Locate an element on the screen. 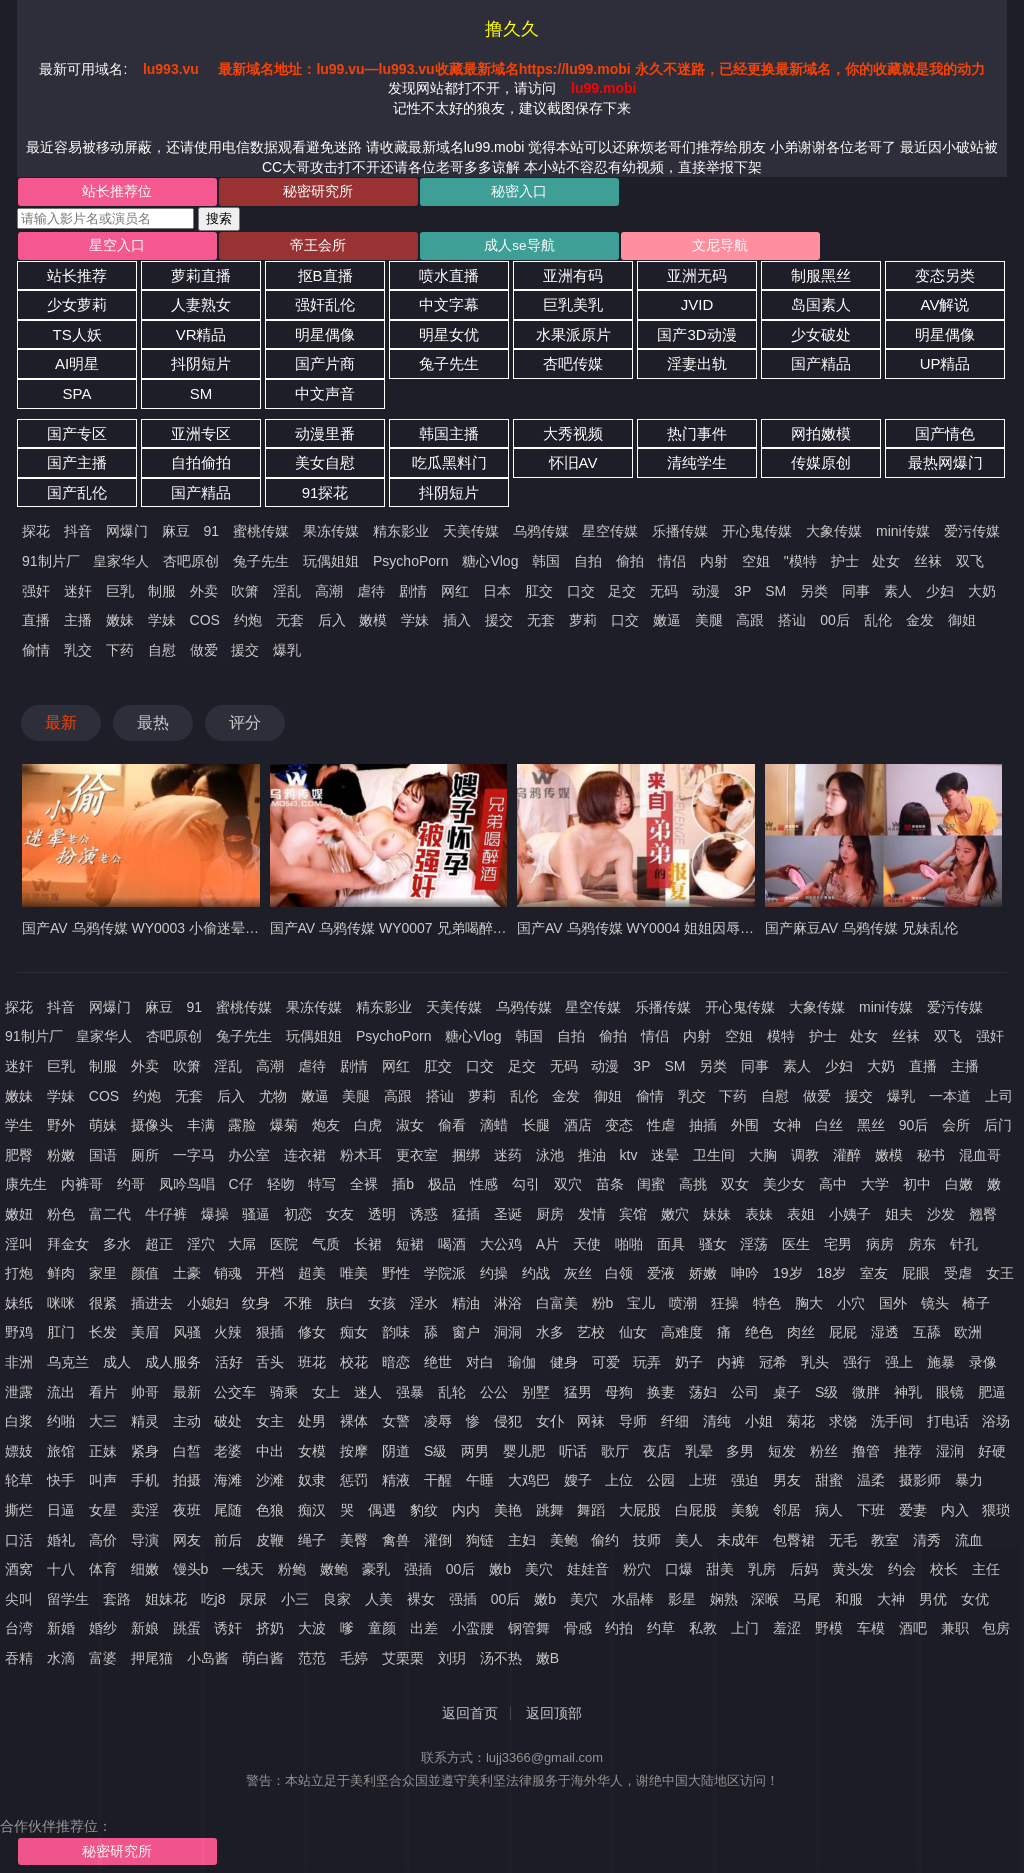 Image resolution: width=1024 pixels, height=1873 pixels. 活好 is located at coordinates (229, 1367).